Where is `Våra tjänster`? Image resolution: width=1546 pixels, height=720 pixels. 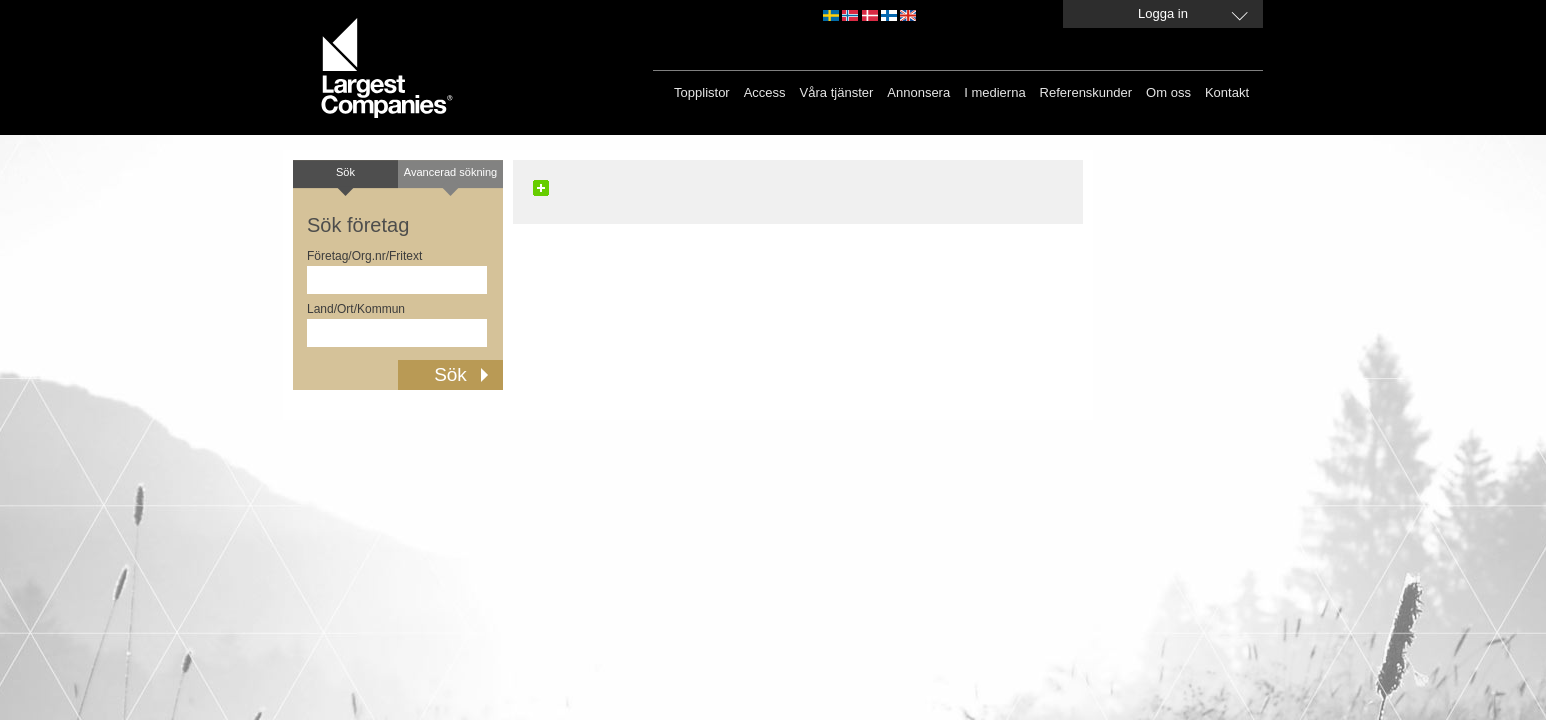 Våra tjänster is located at coordinates (837, 92).